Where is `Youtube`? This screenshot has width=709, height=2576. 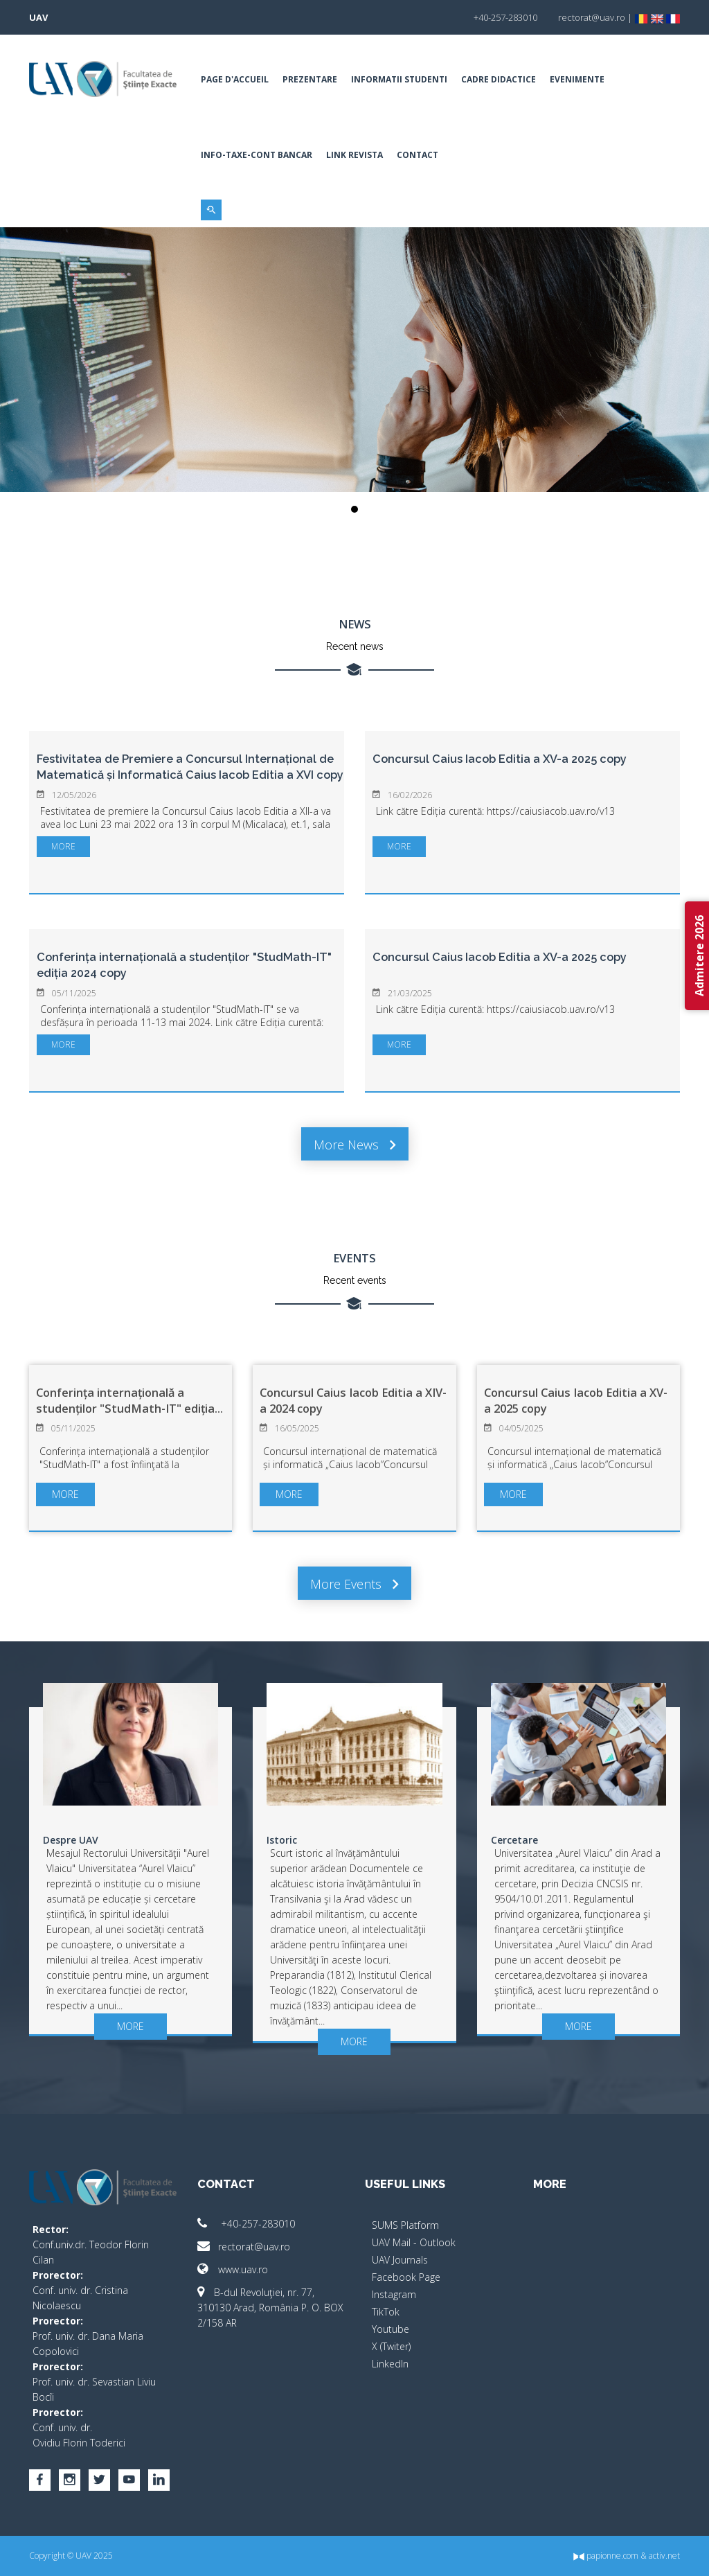
Youtube is located at coordinates (390, 2329).